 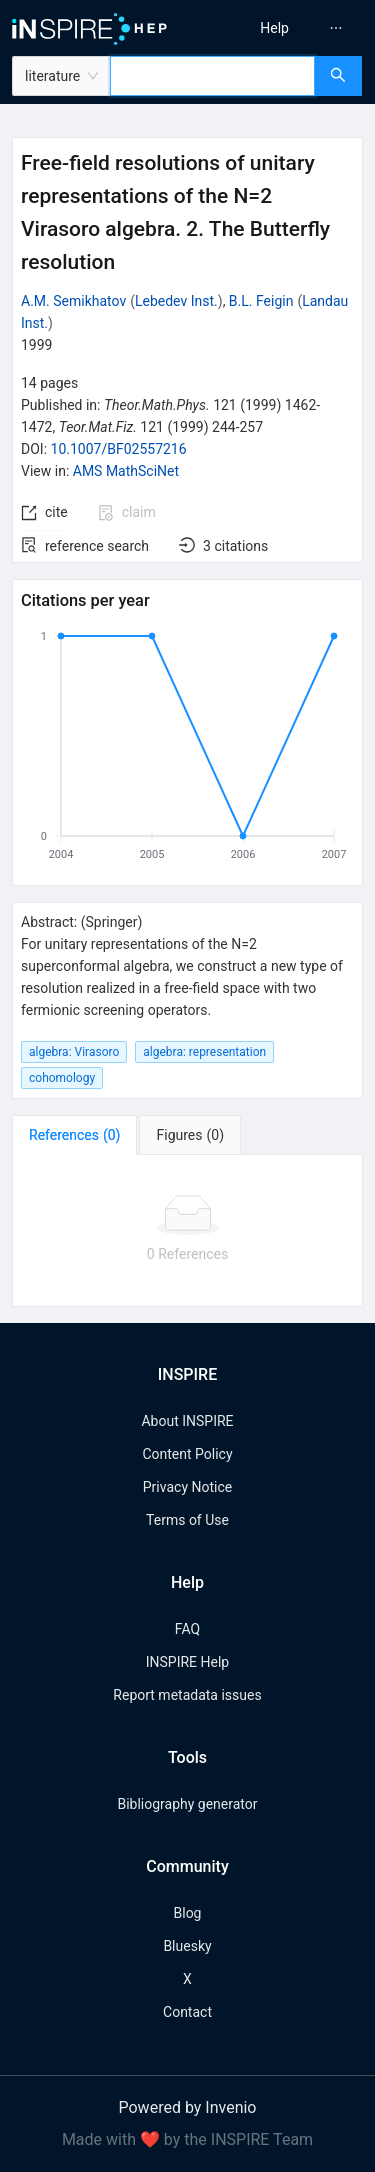 What do you see at coordinates (284, 28) in the screenshot?
I see `[menu]` at bounding box center [284, 28].